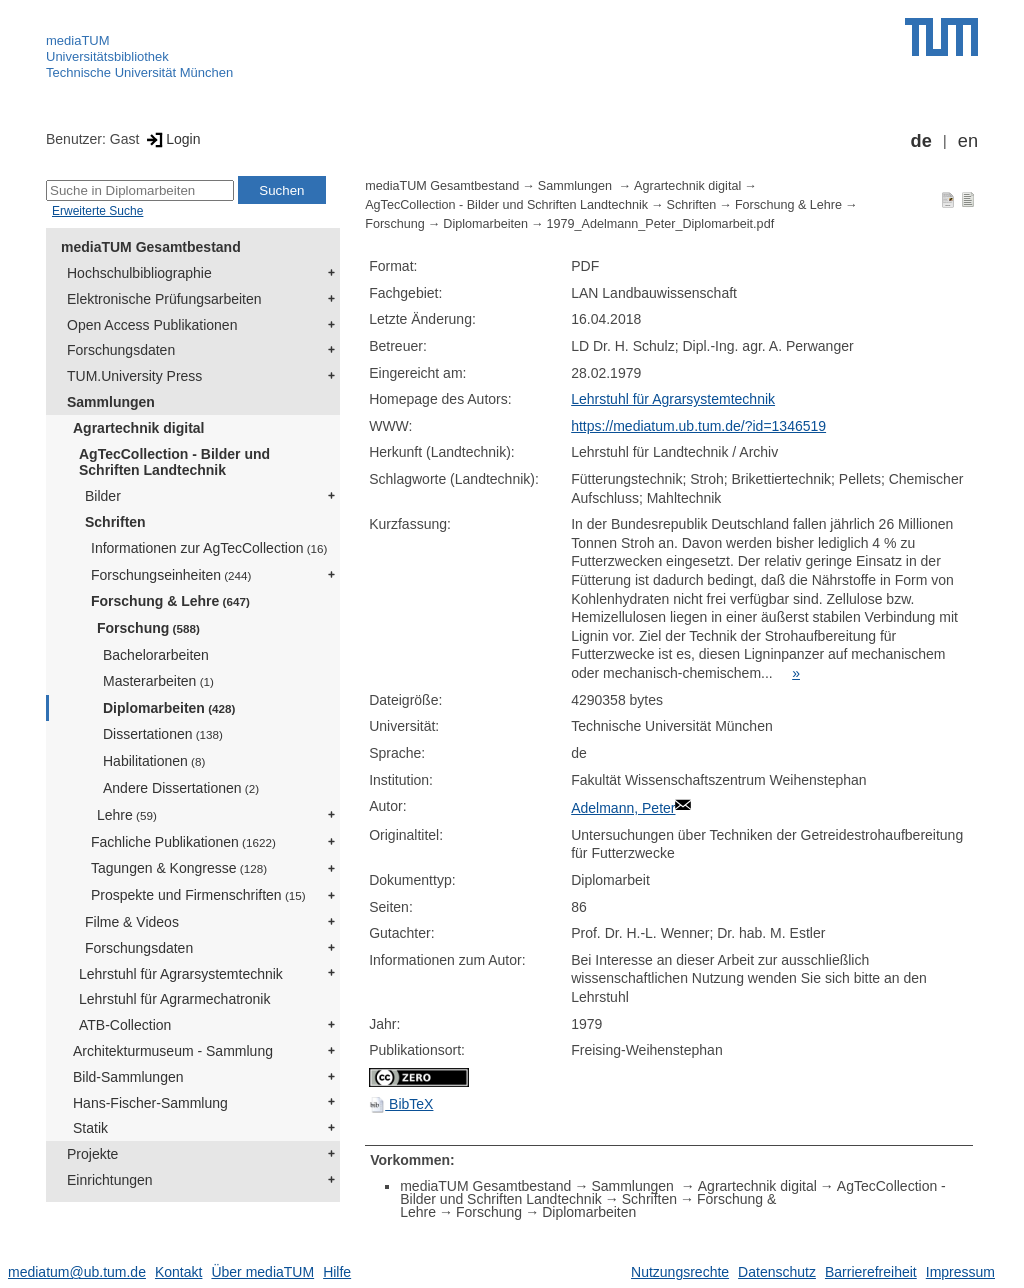 Image resolution: width=1024 pixels, height=1288 pixels. I want to click on Datenschutz, so click(777, 1272).